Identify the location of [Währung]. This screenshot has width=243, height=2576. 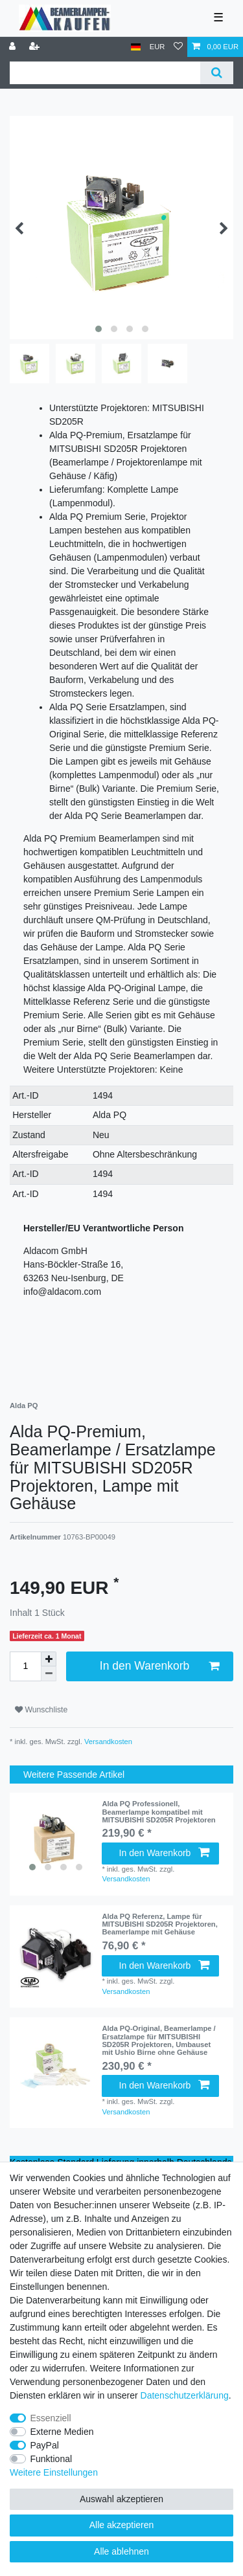
(157, 47).